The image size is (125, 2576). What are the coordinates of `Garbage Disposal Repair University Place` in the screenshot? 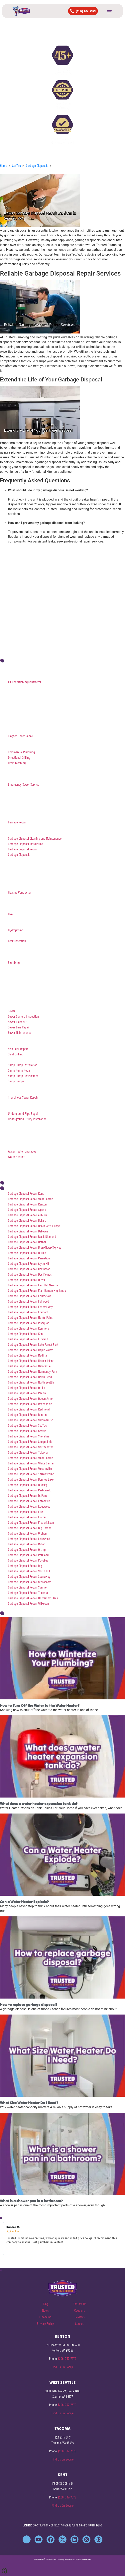 It's located at (33, 1598).